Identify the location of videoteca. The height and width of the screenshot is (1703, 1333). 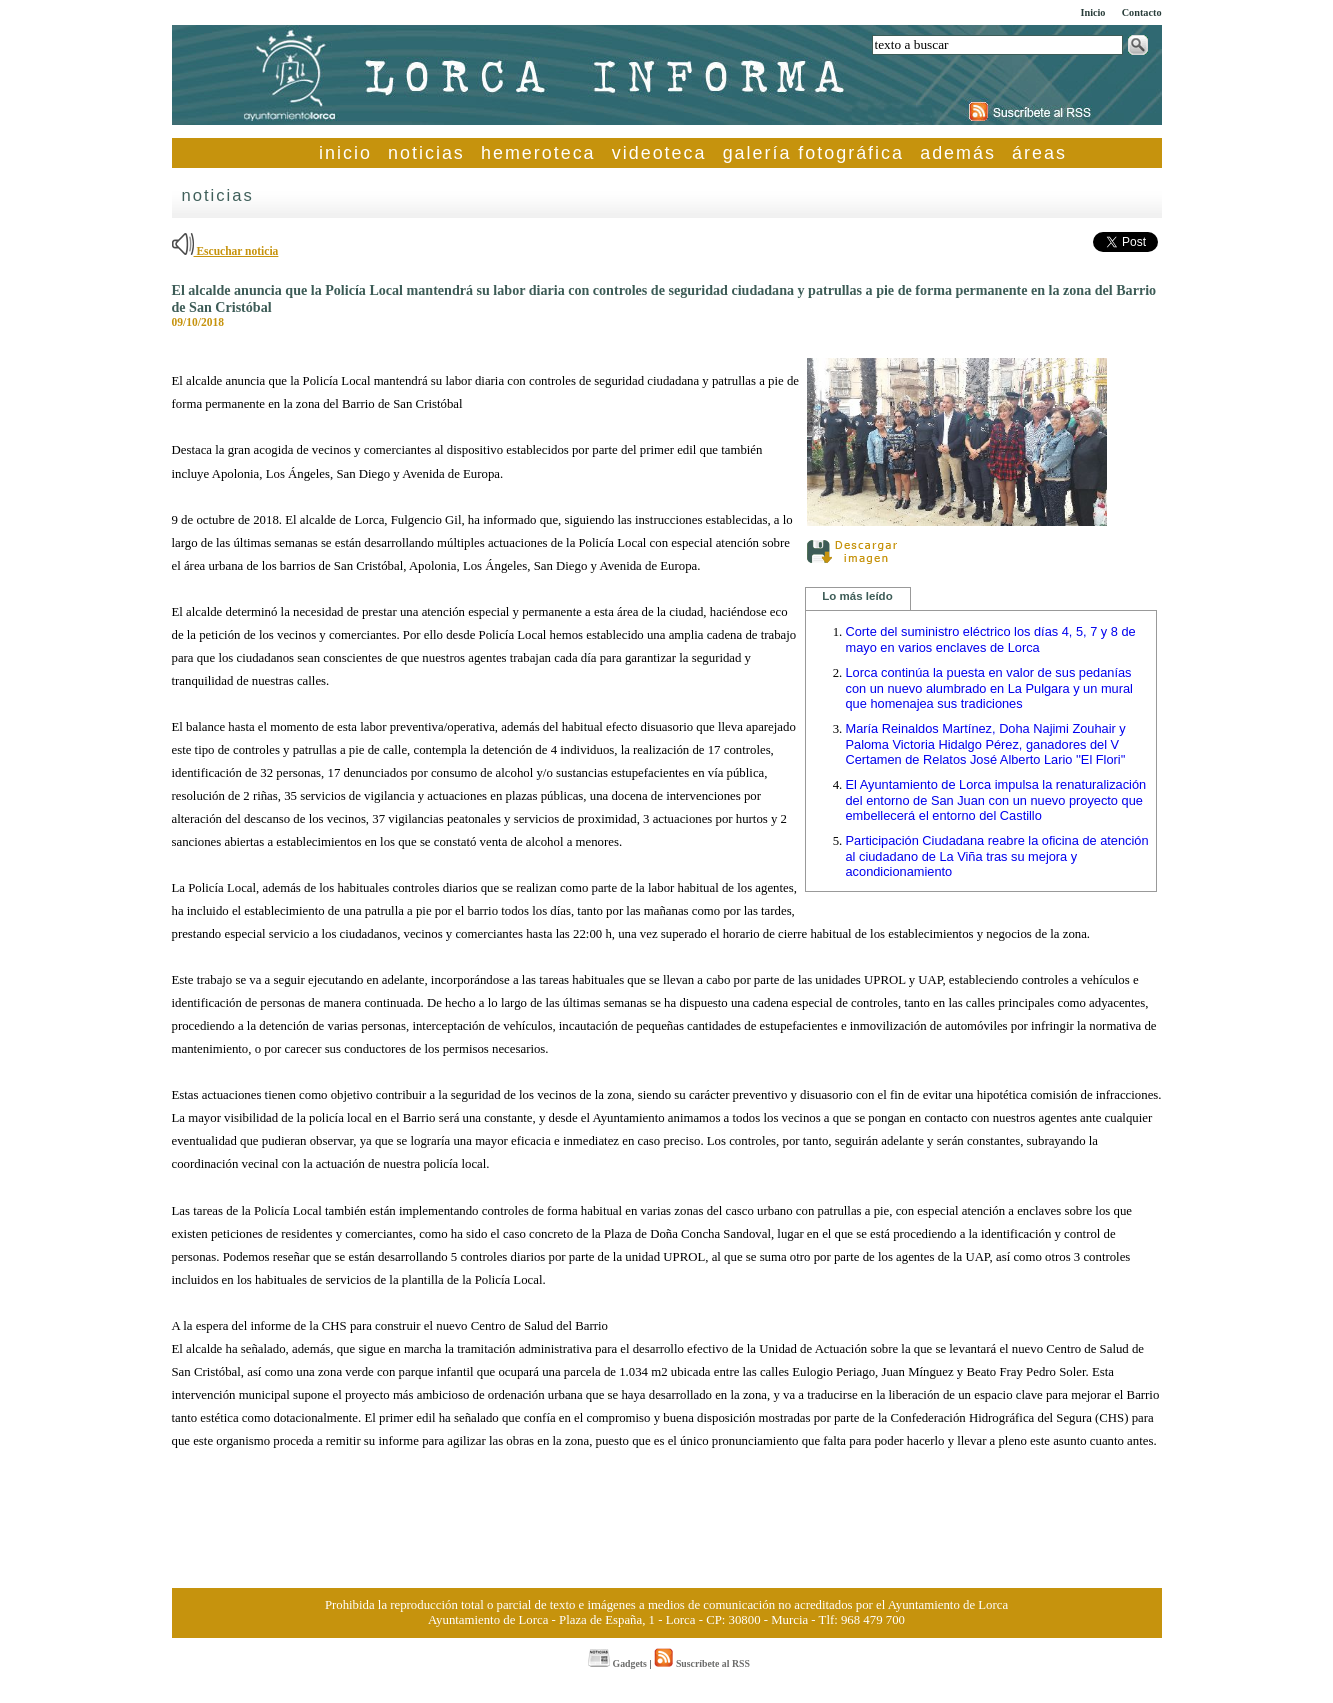
(659, 153).